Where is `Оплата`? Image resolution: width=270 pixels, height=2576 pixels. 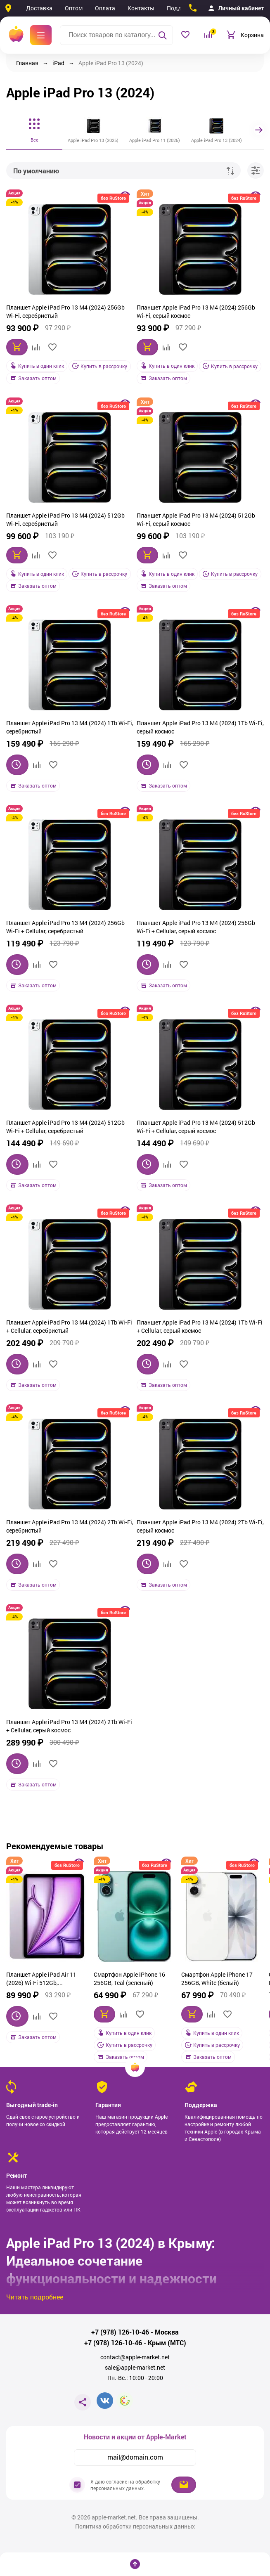 Оплата is located at coordinates (105, 8).